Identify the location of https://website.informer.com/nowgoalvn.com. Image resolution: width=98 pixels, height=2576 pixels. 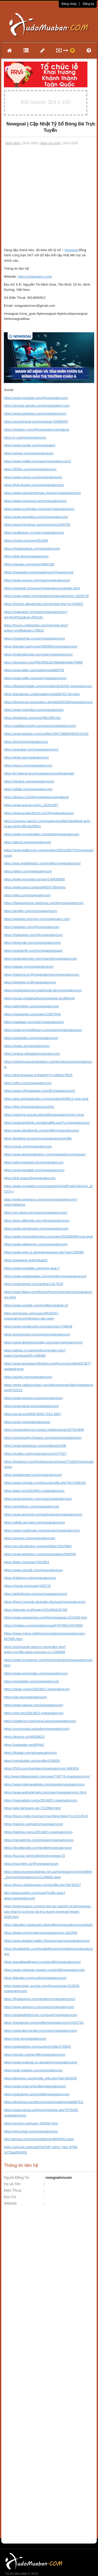
(37, 919).